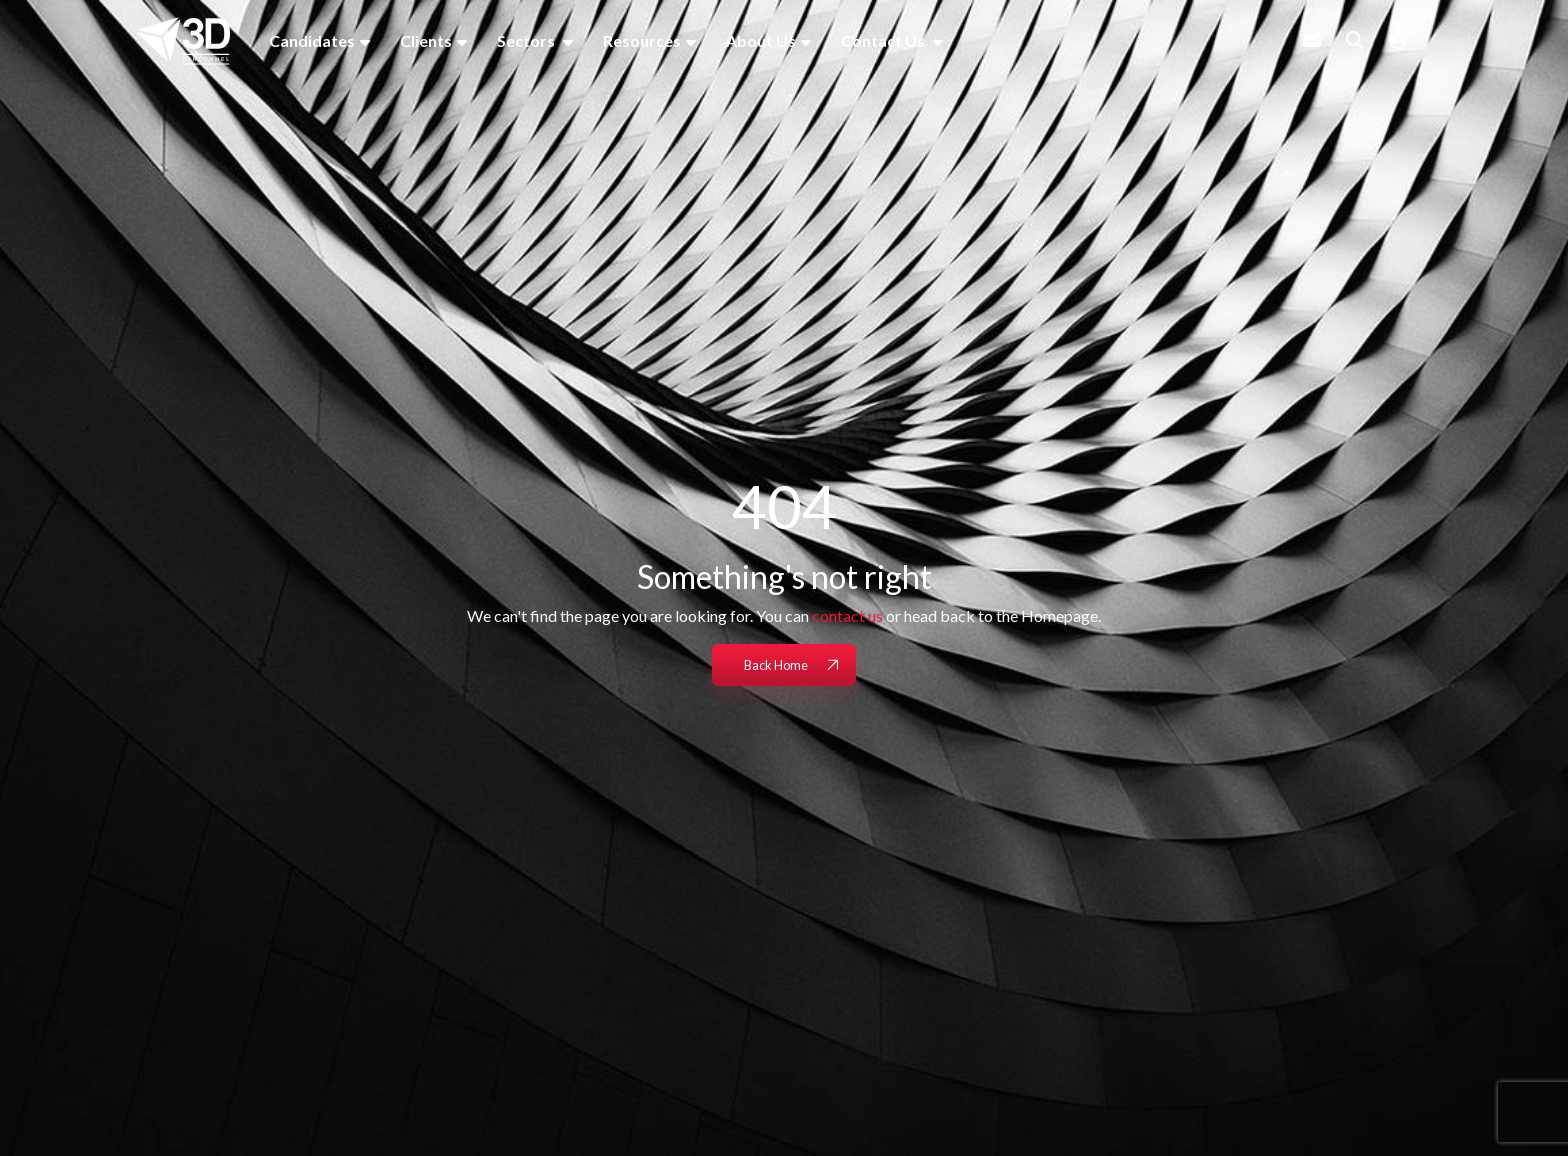 This screenshot has height=1156, width=1568. What do you see at coordinates (183, 41) in the screenshot?
I see `[Branded Logo - Clicks to home page]` at bounding box center [183, 41].